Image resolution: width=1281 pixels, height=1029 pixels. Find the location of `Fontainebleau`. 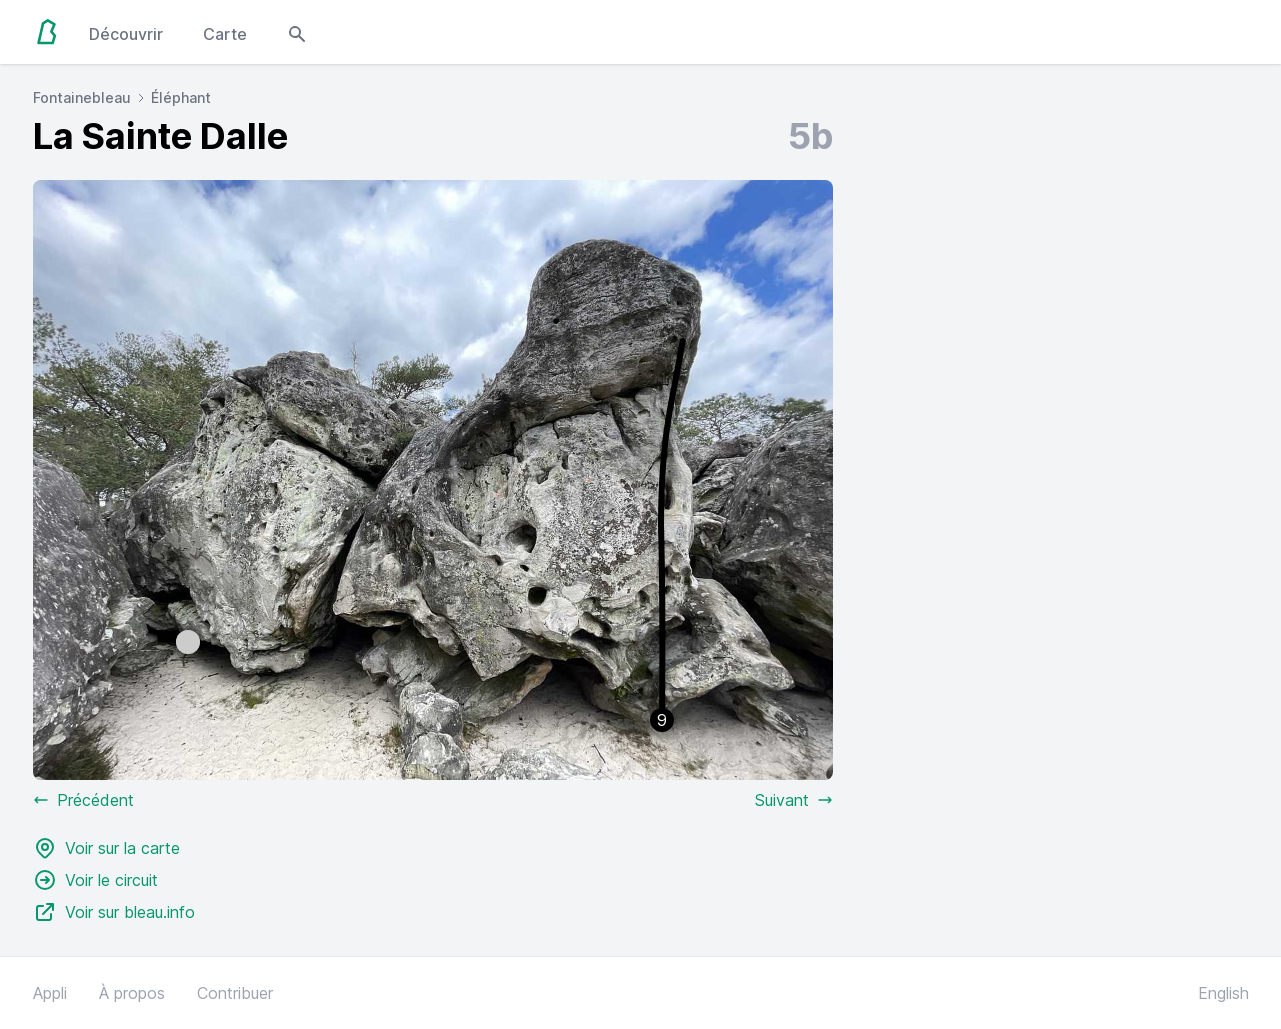

Fontainebleau is located at coordinates (82, 97).